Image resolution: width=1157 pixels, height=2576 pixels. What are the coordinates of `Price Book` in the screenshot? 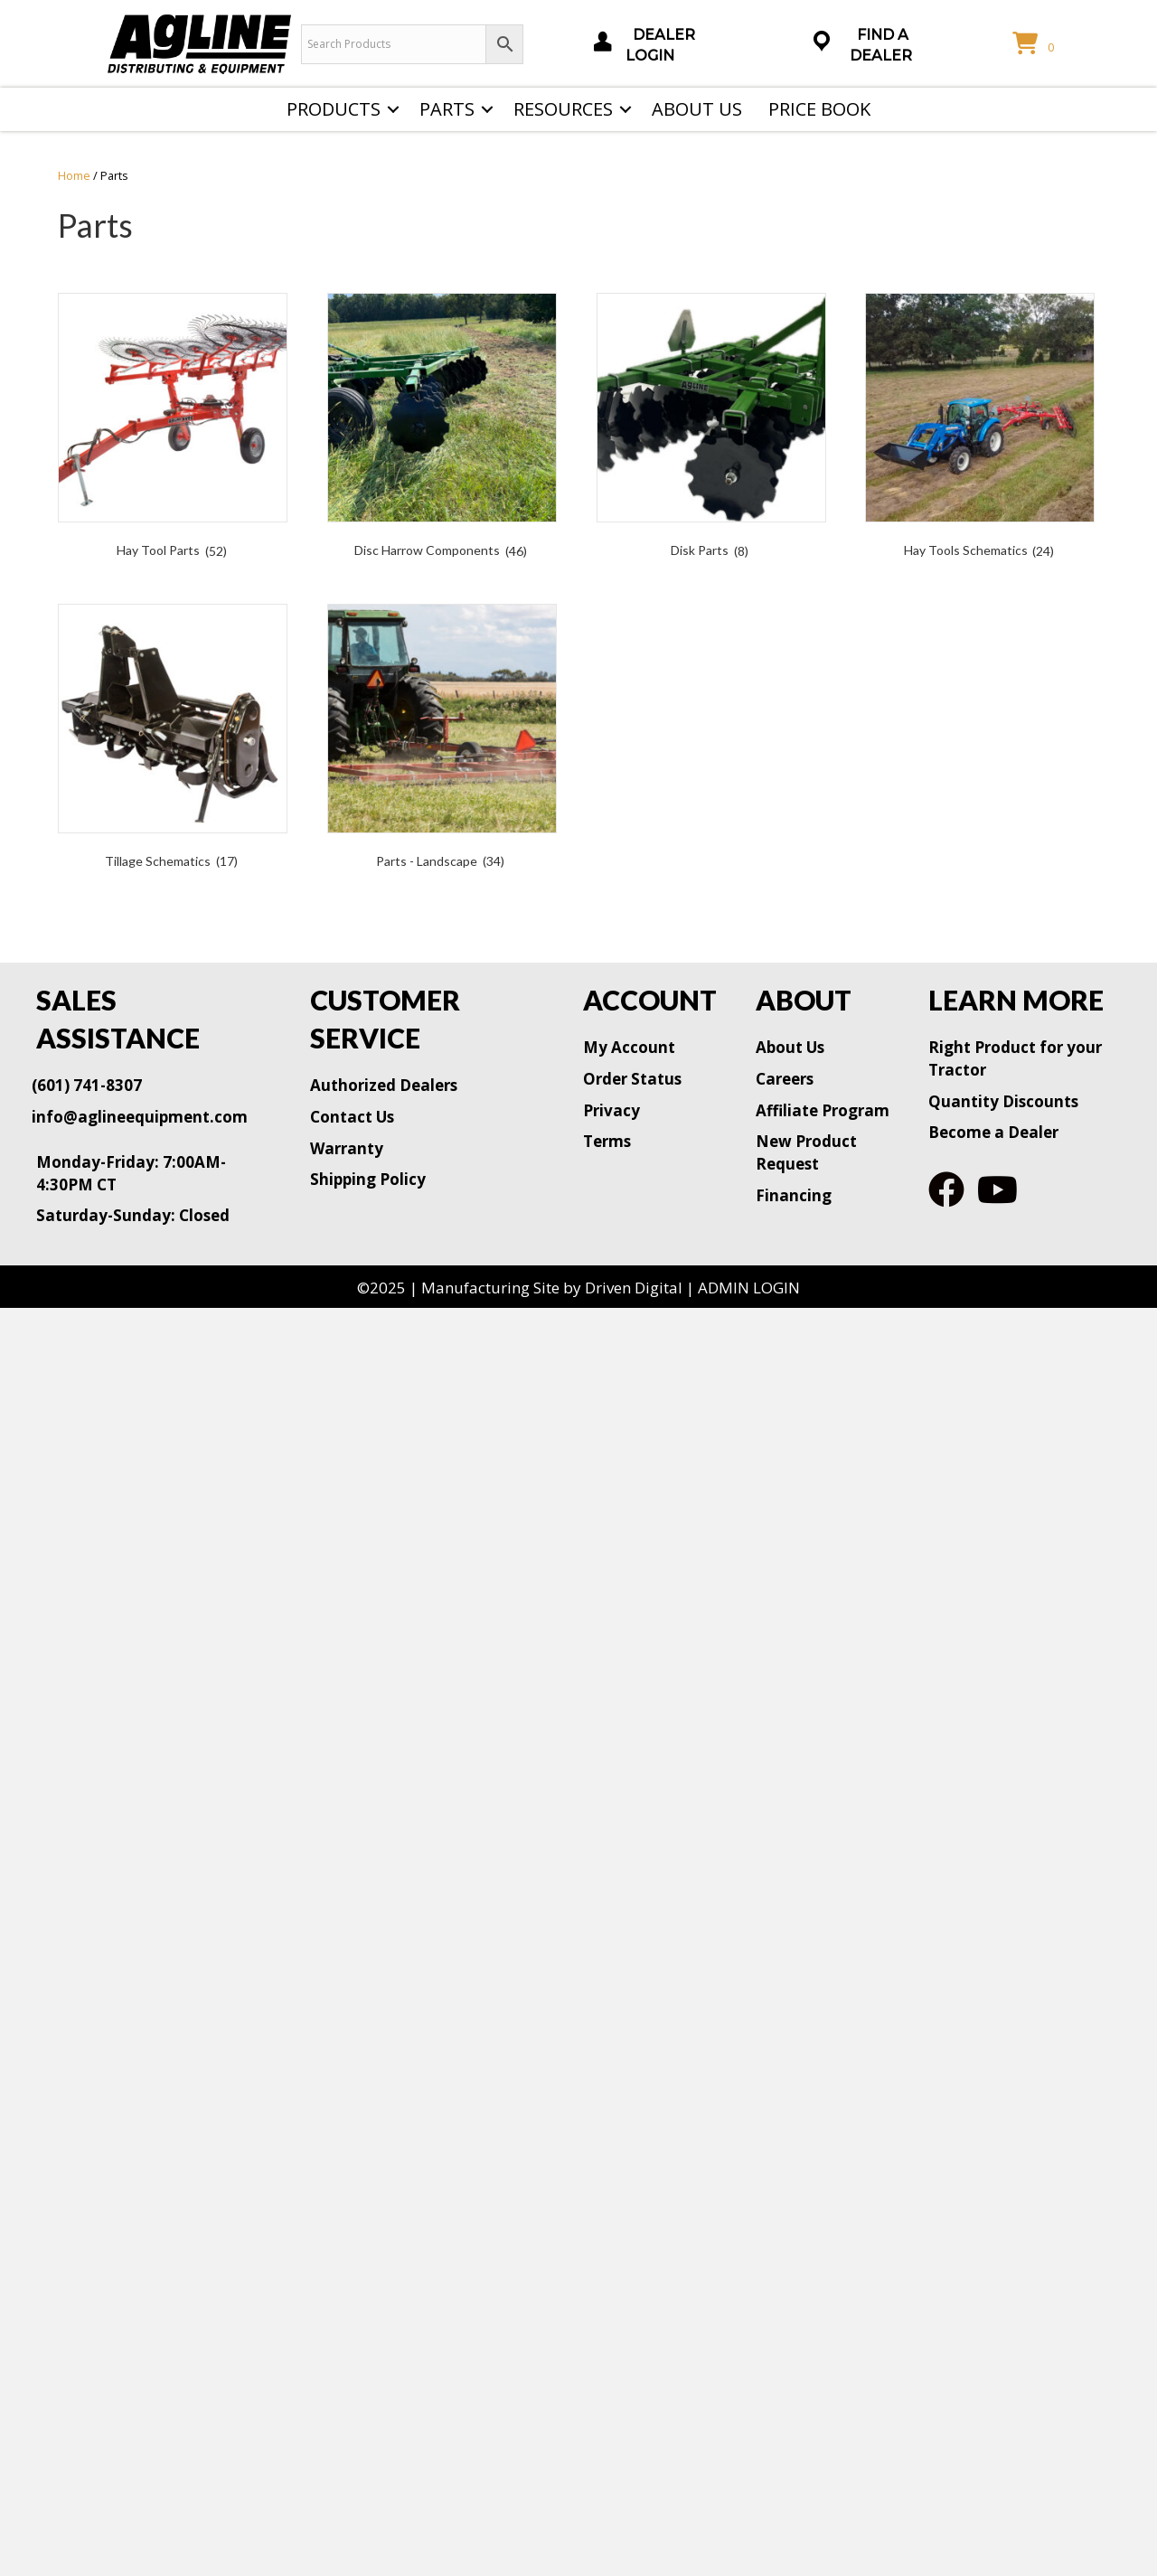 It's located at (819, 109).